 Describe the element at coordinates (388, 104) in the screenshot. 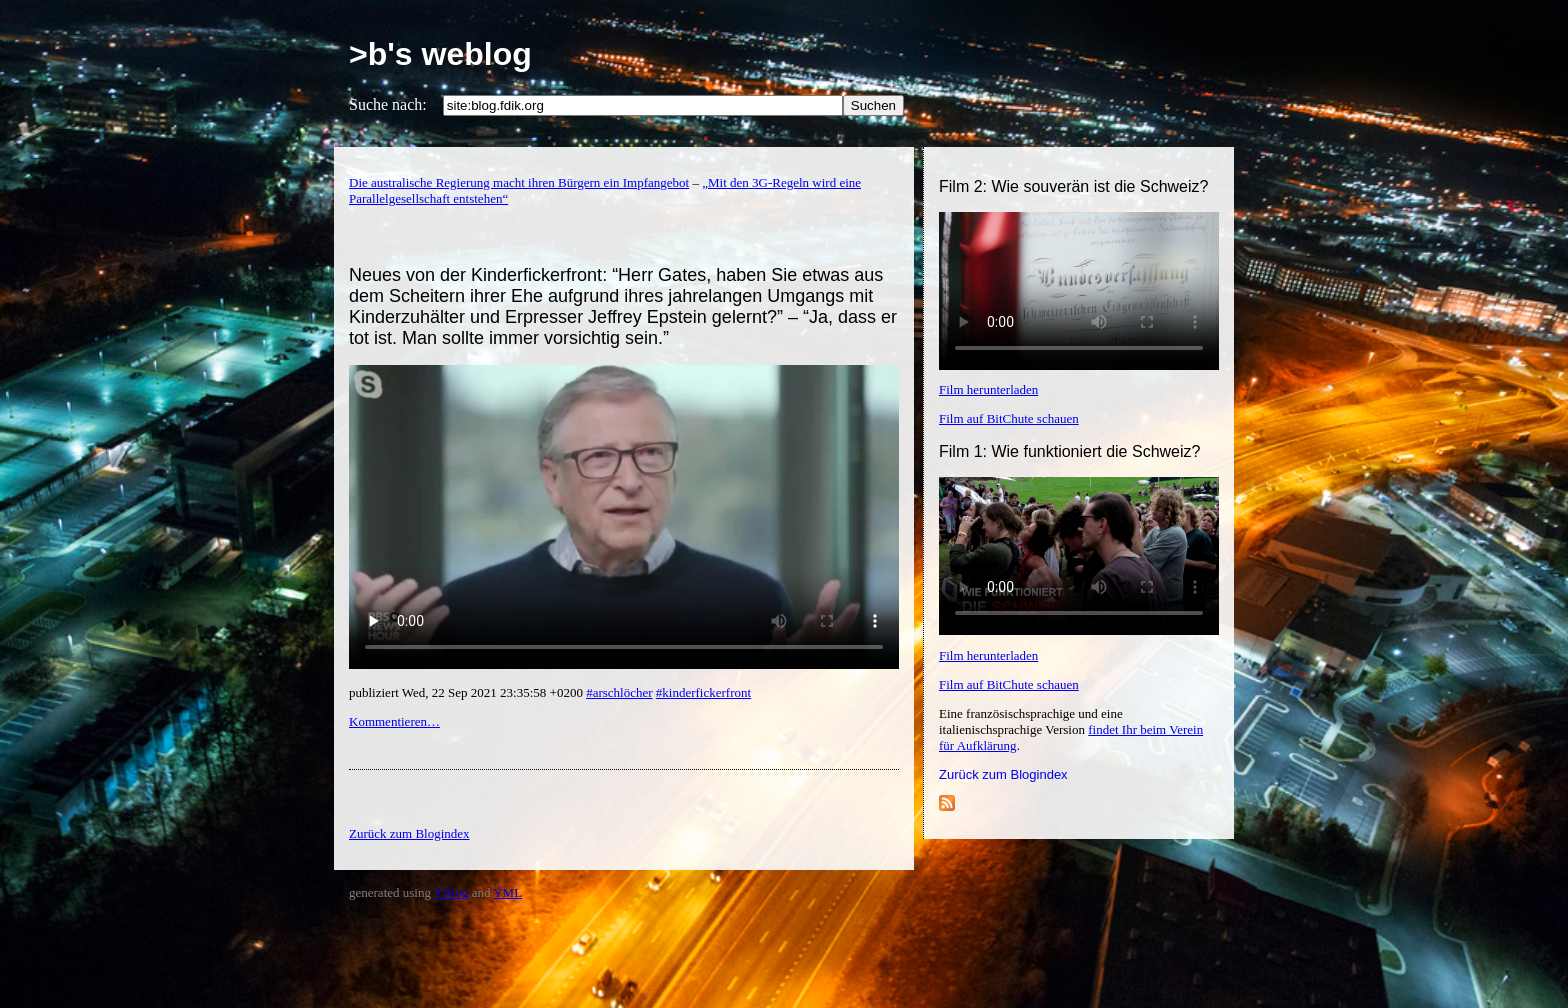

I see `Suche nach:` at that location.